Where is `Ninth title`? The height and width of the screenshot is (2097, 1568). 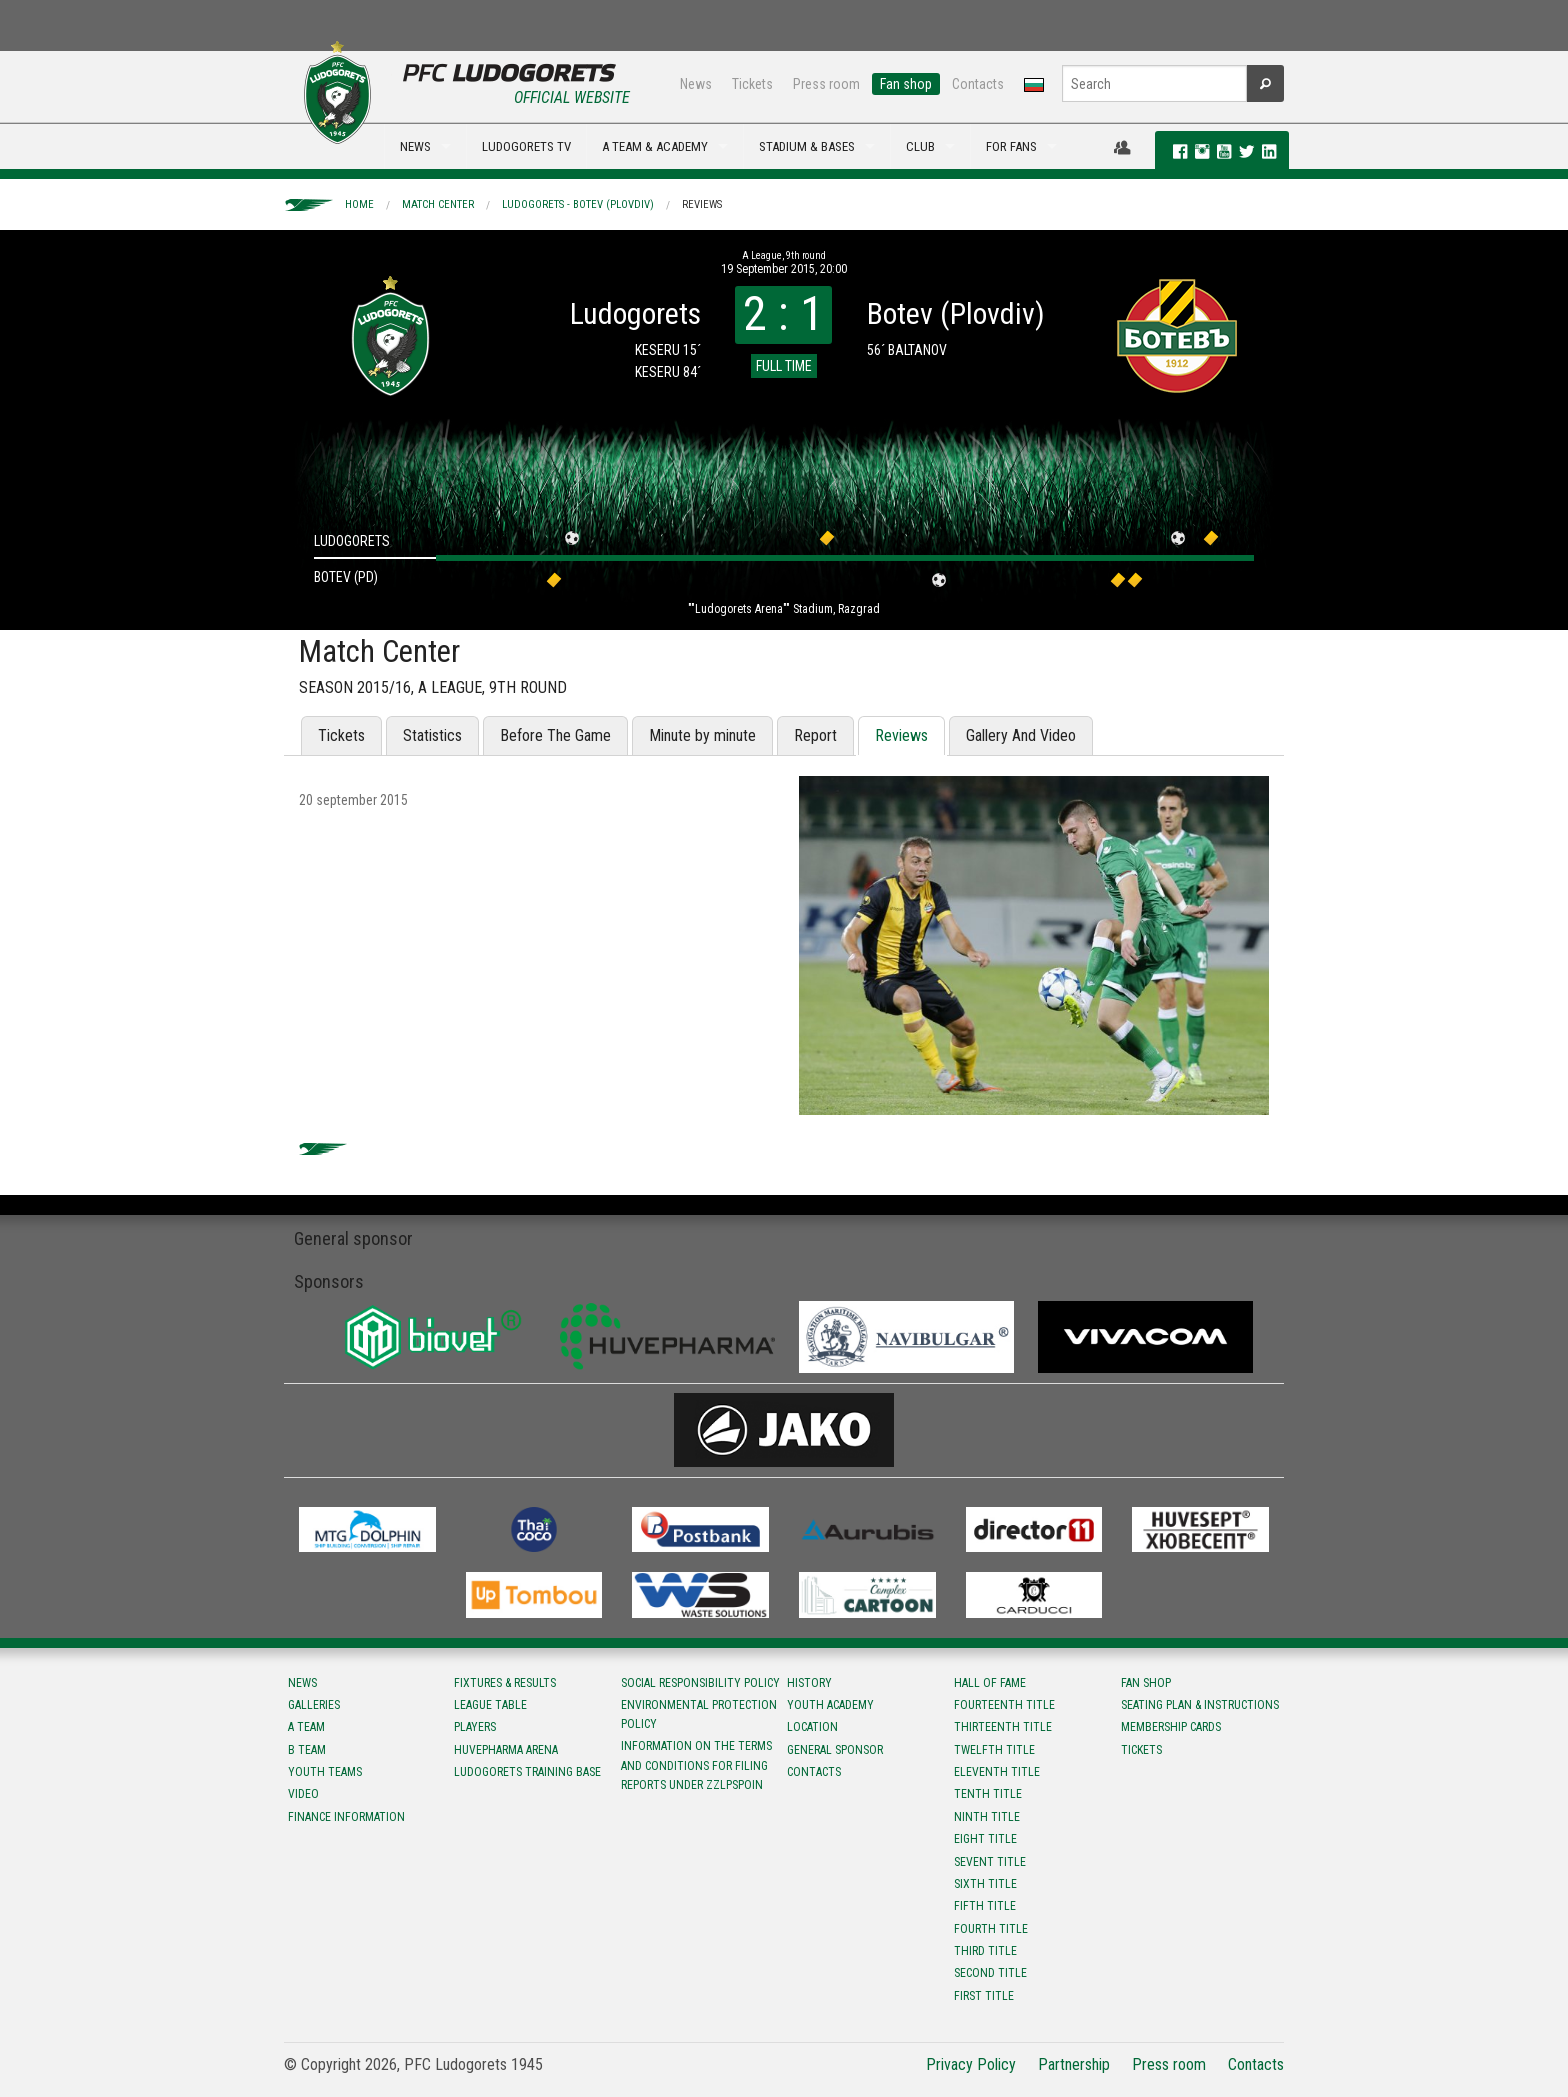 Ninth title is located at coordinates (987, 1817).